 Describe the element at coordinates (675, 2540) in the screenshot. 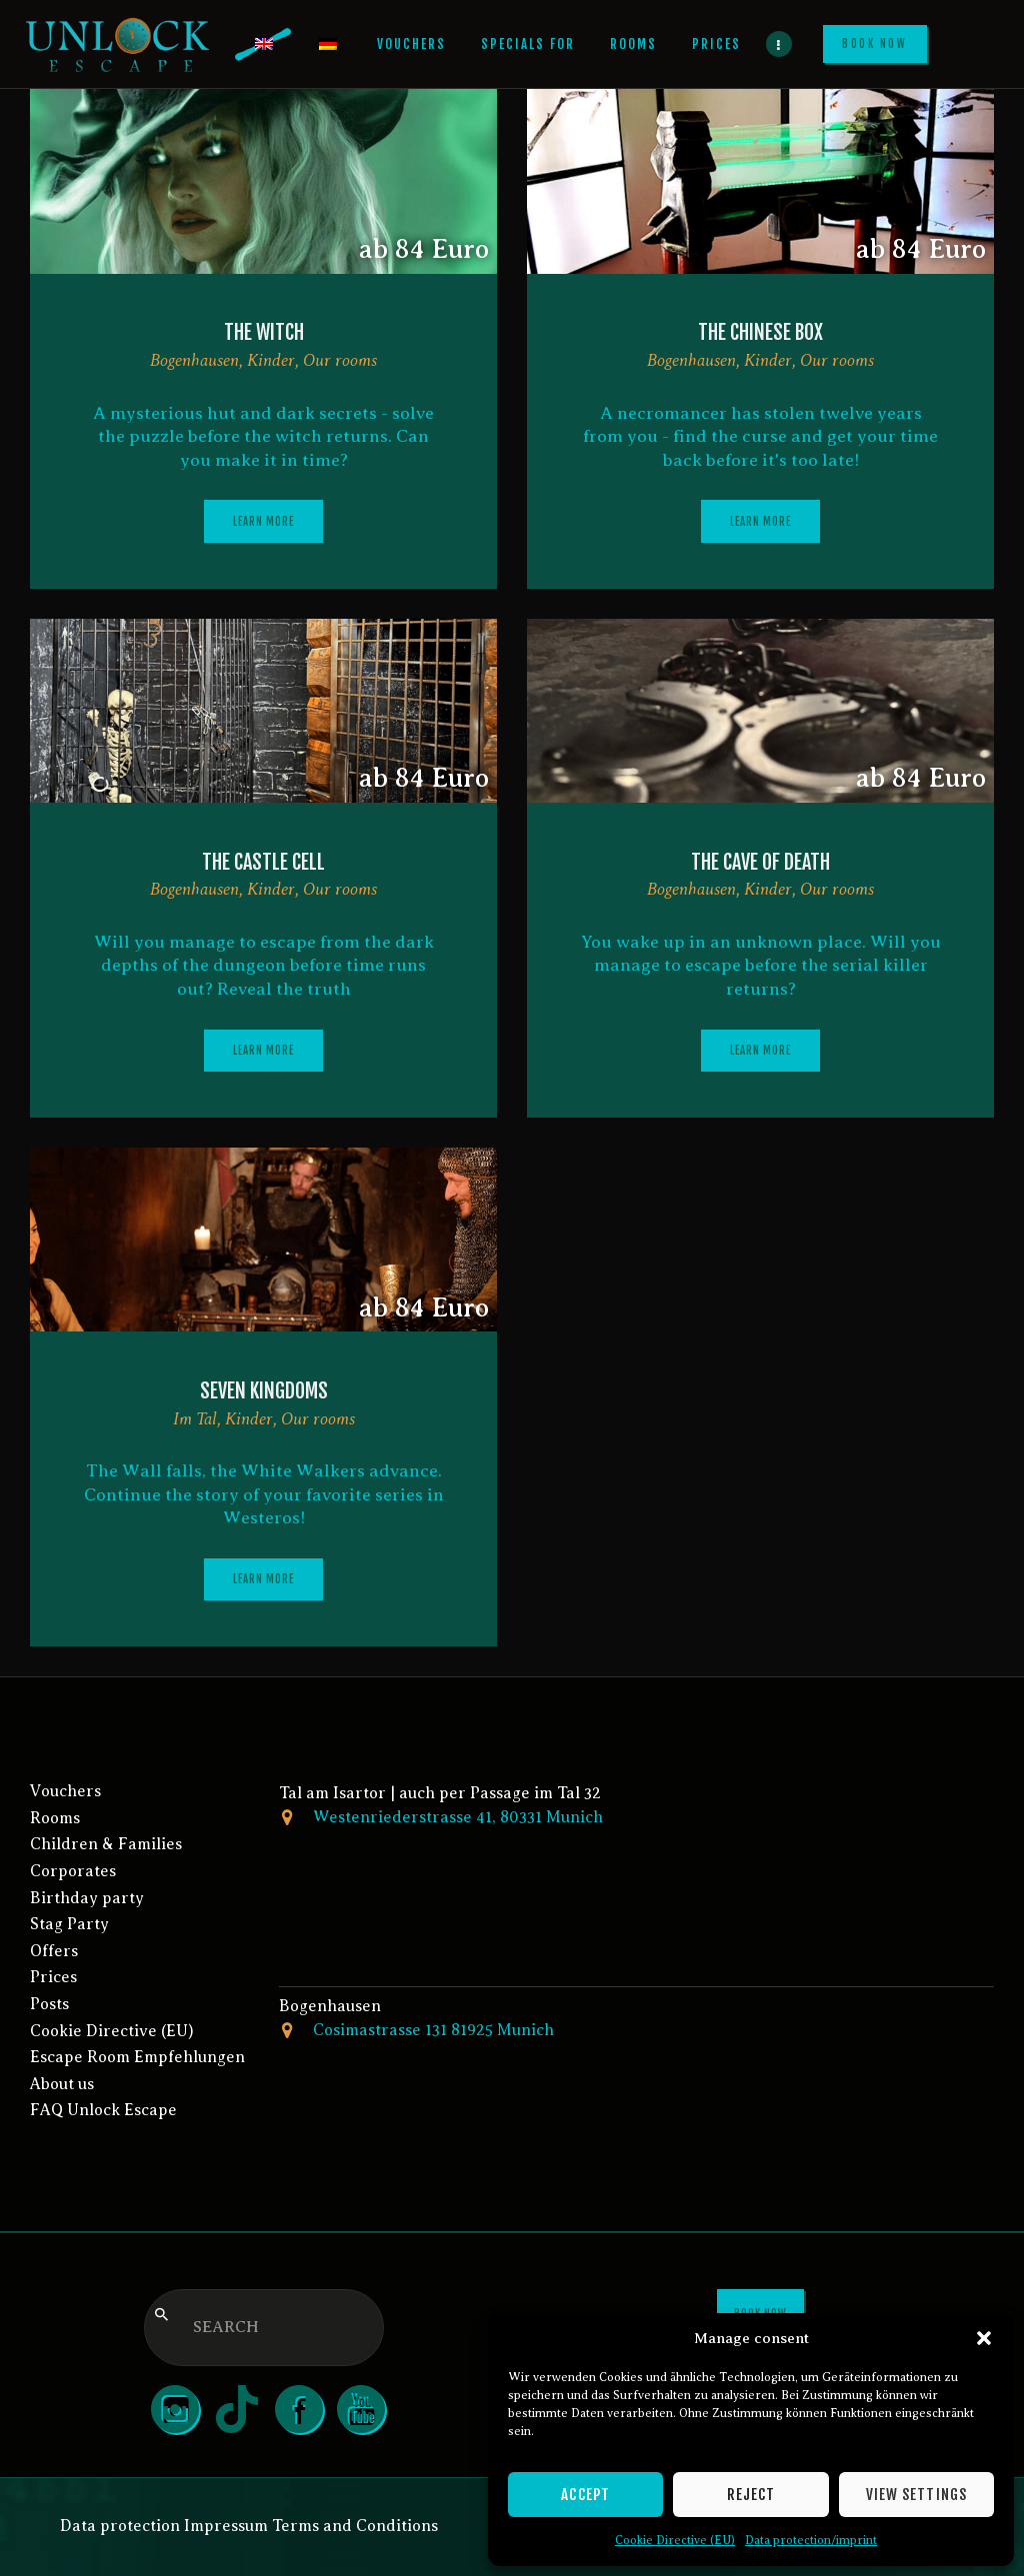

I see `Cookie Directive (EU)` at that location.